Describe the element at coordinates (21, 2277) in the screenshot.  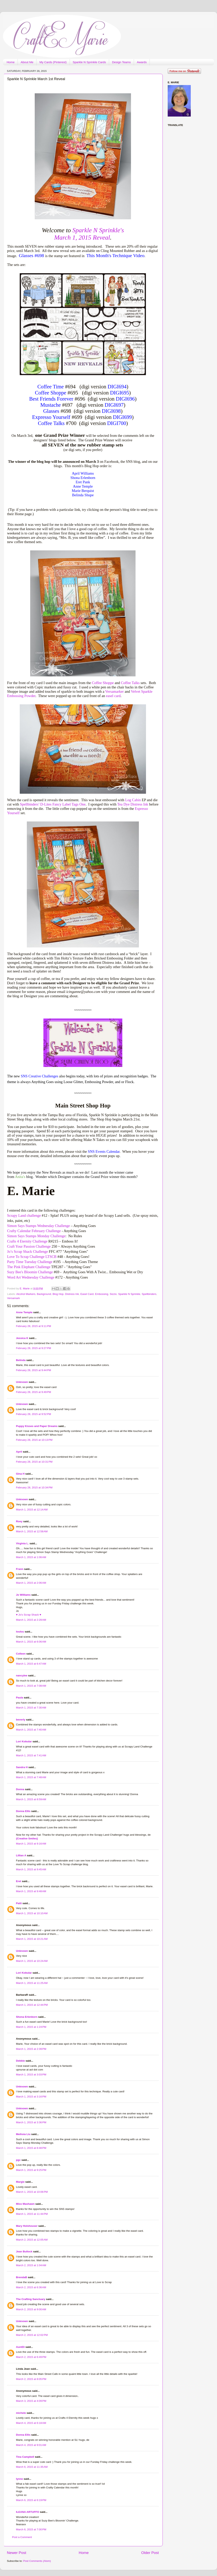
I see `BrendaB` at that location.